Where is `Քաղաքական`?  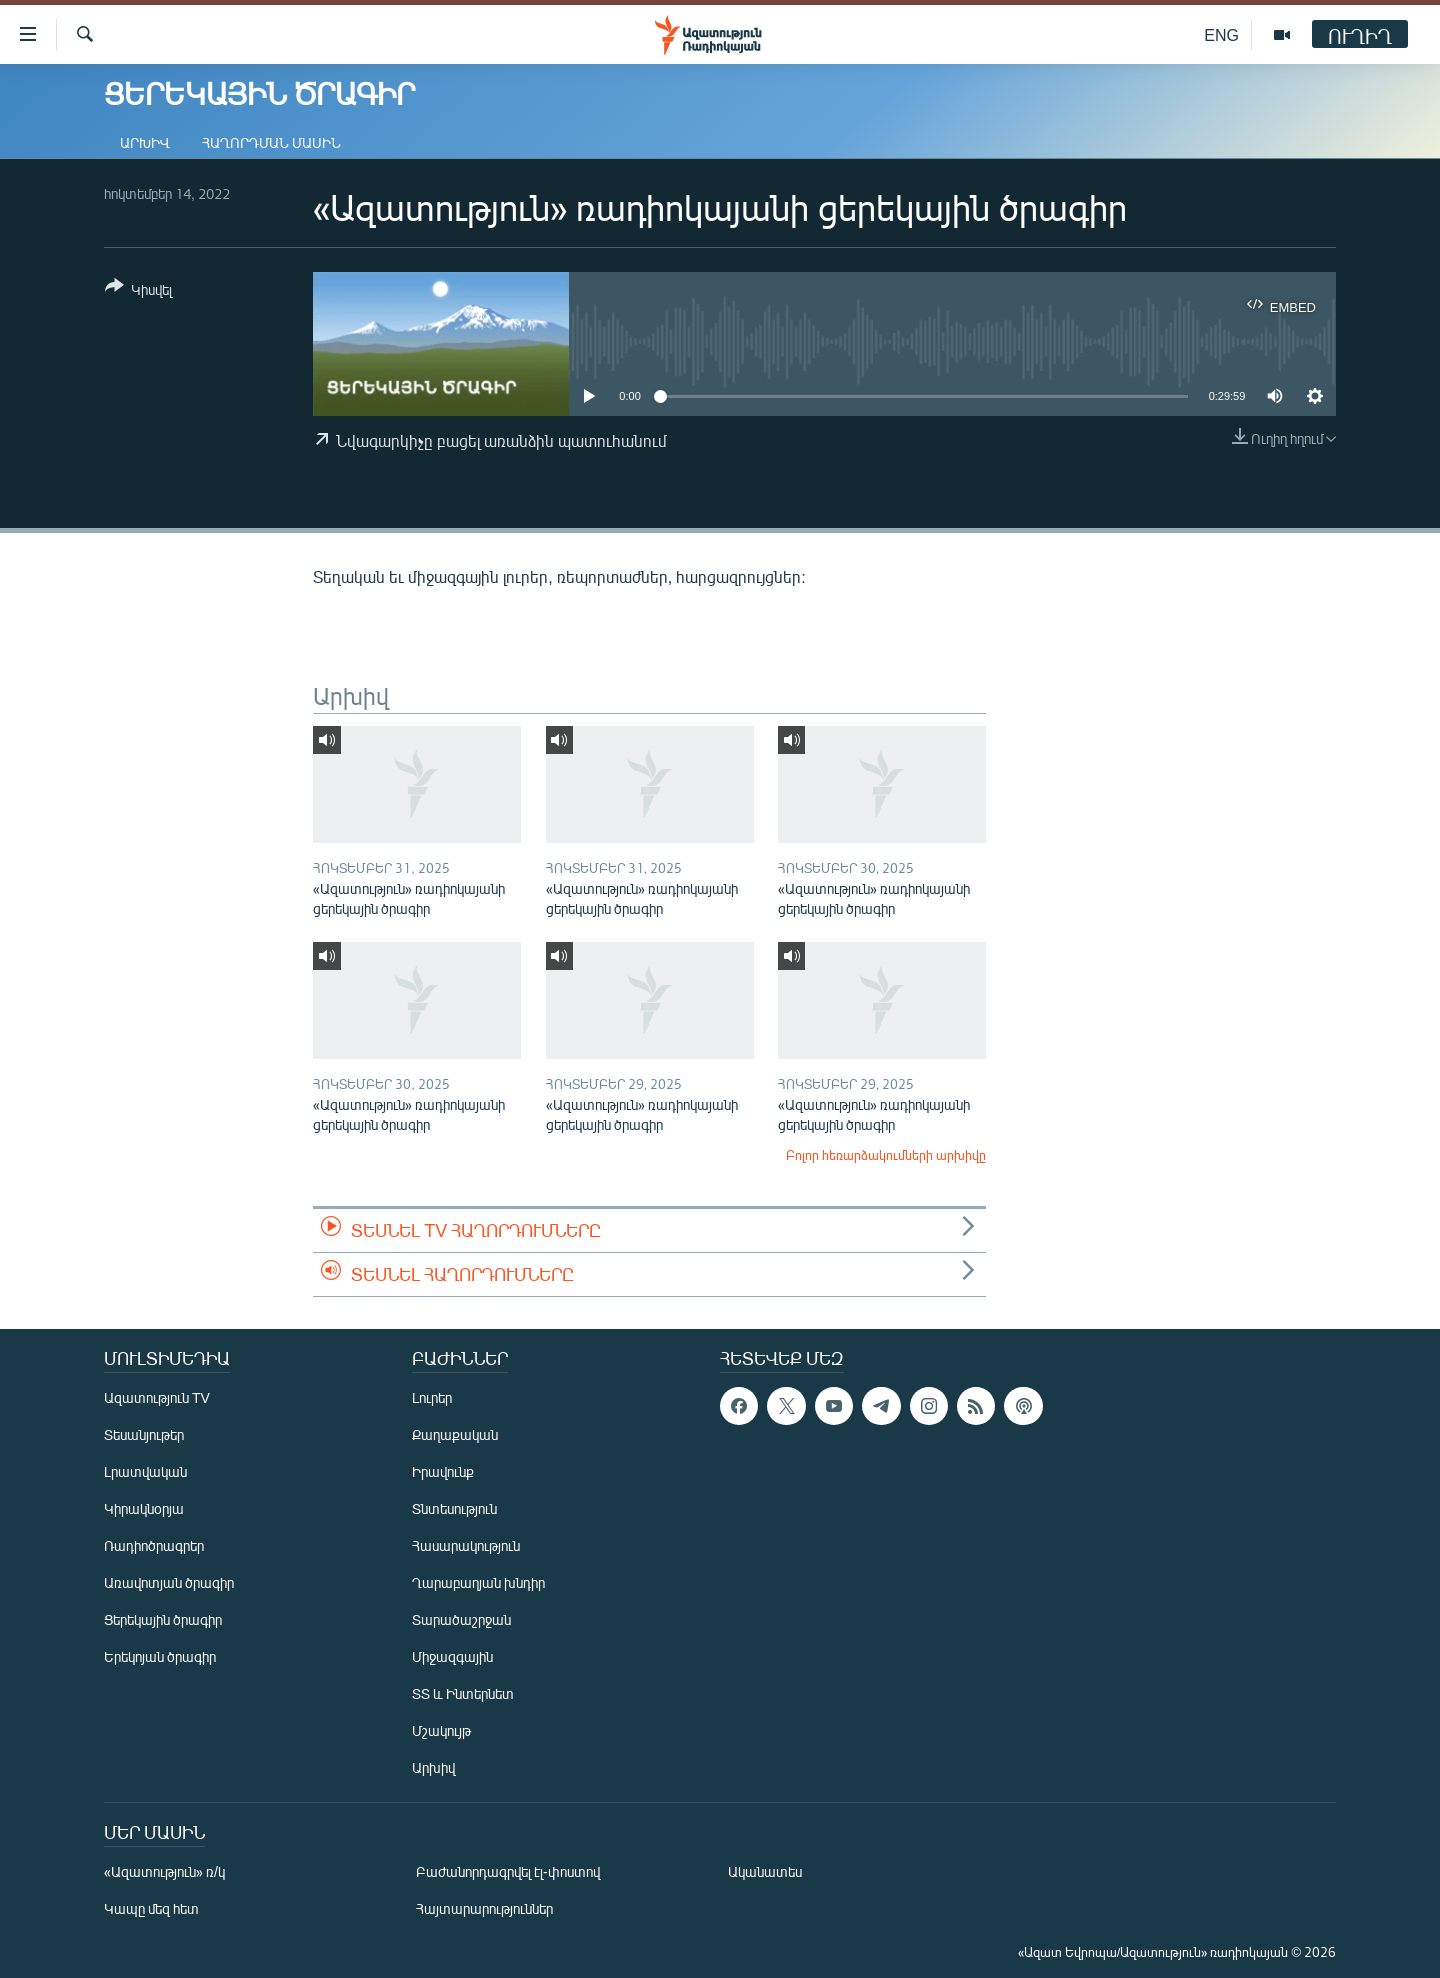 Քաղաքական is located at coordinates (455, 1434).